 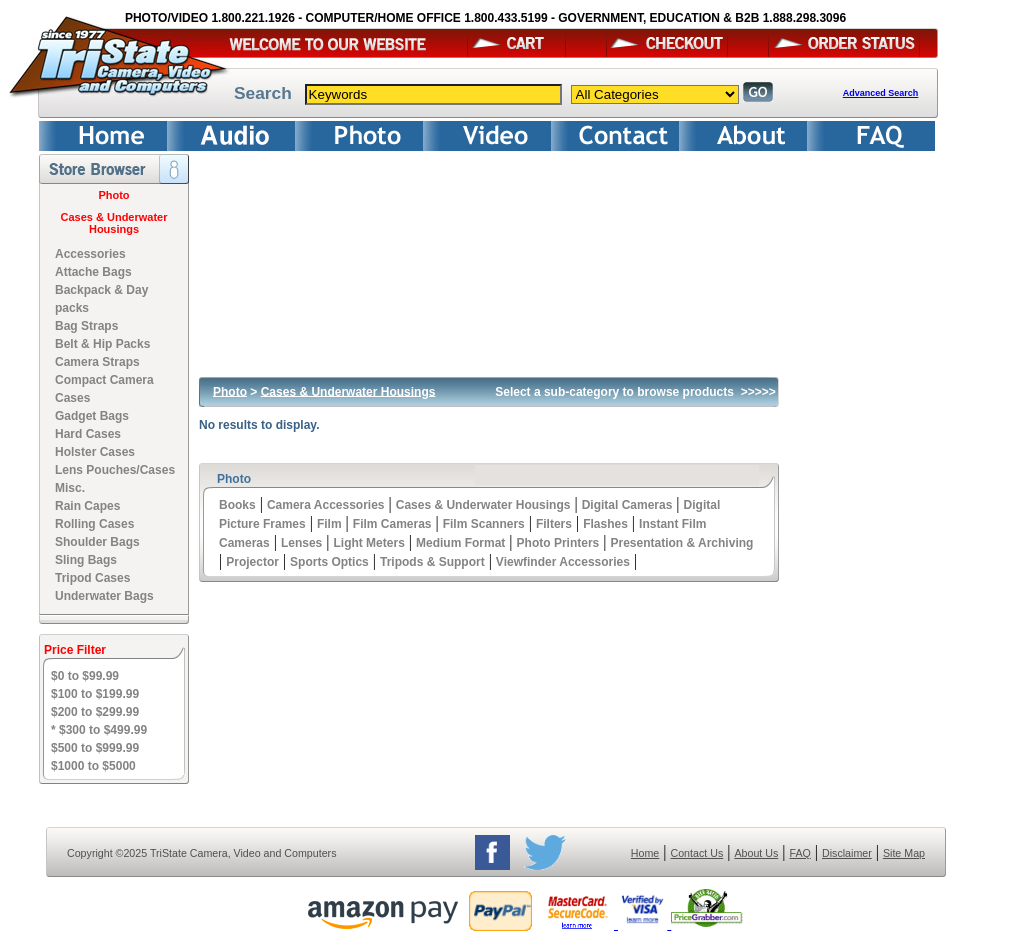 What do you see at coordinates (95, 712) in the screenshot?
I see `$200 to $299.99` at bounding box center [95, 712].